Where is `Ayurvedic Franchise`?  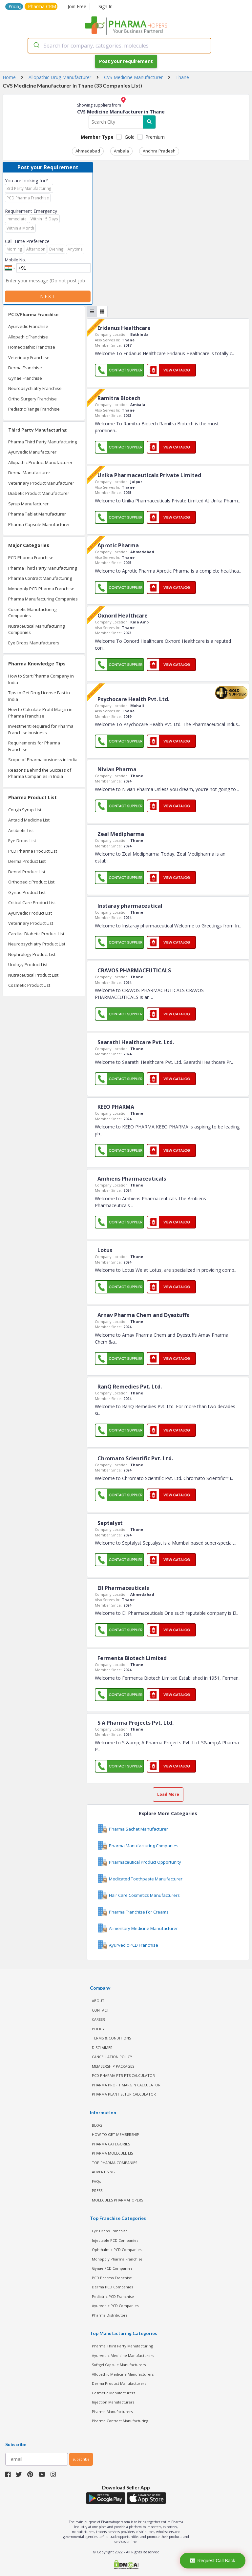 Ayurvedic Franchise is located at coordinates (28, 326).